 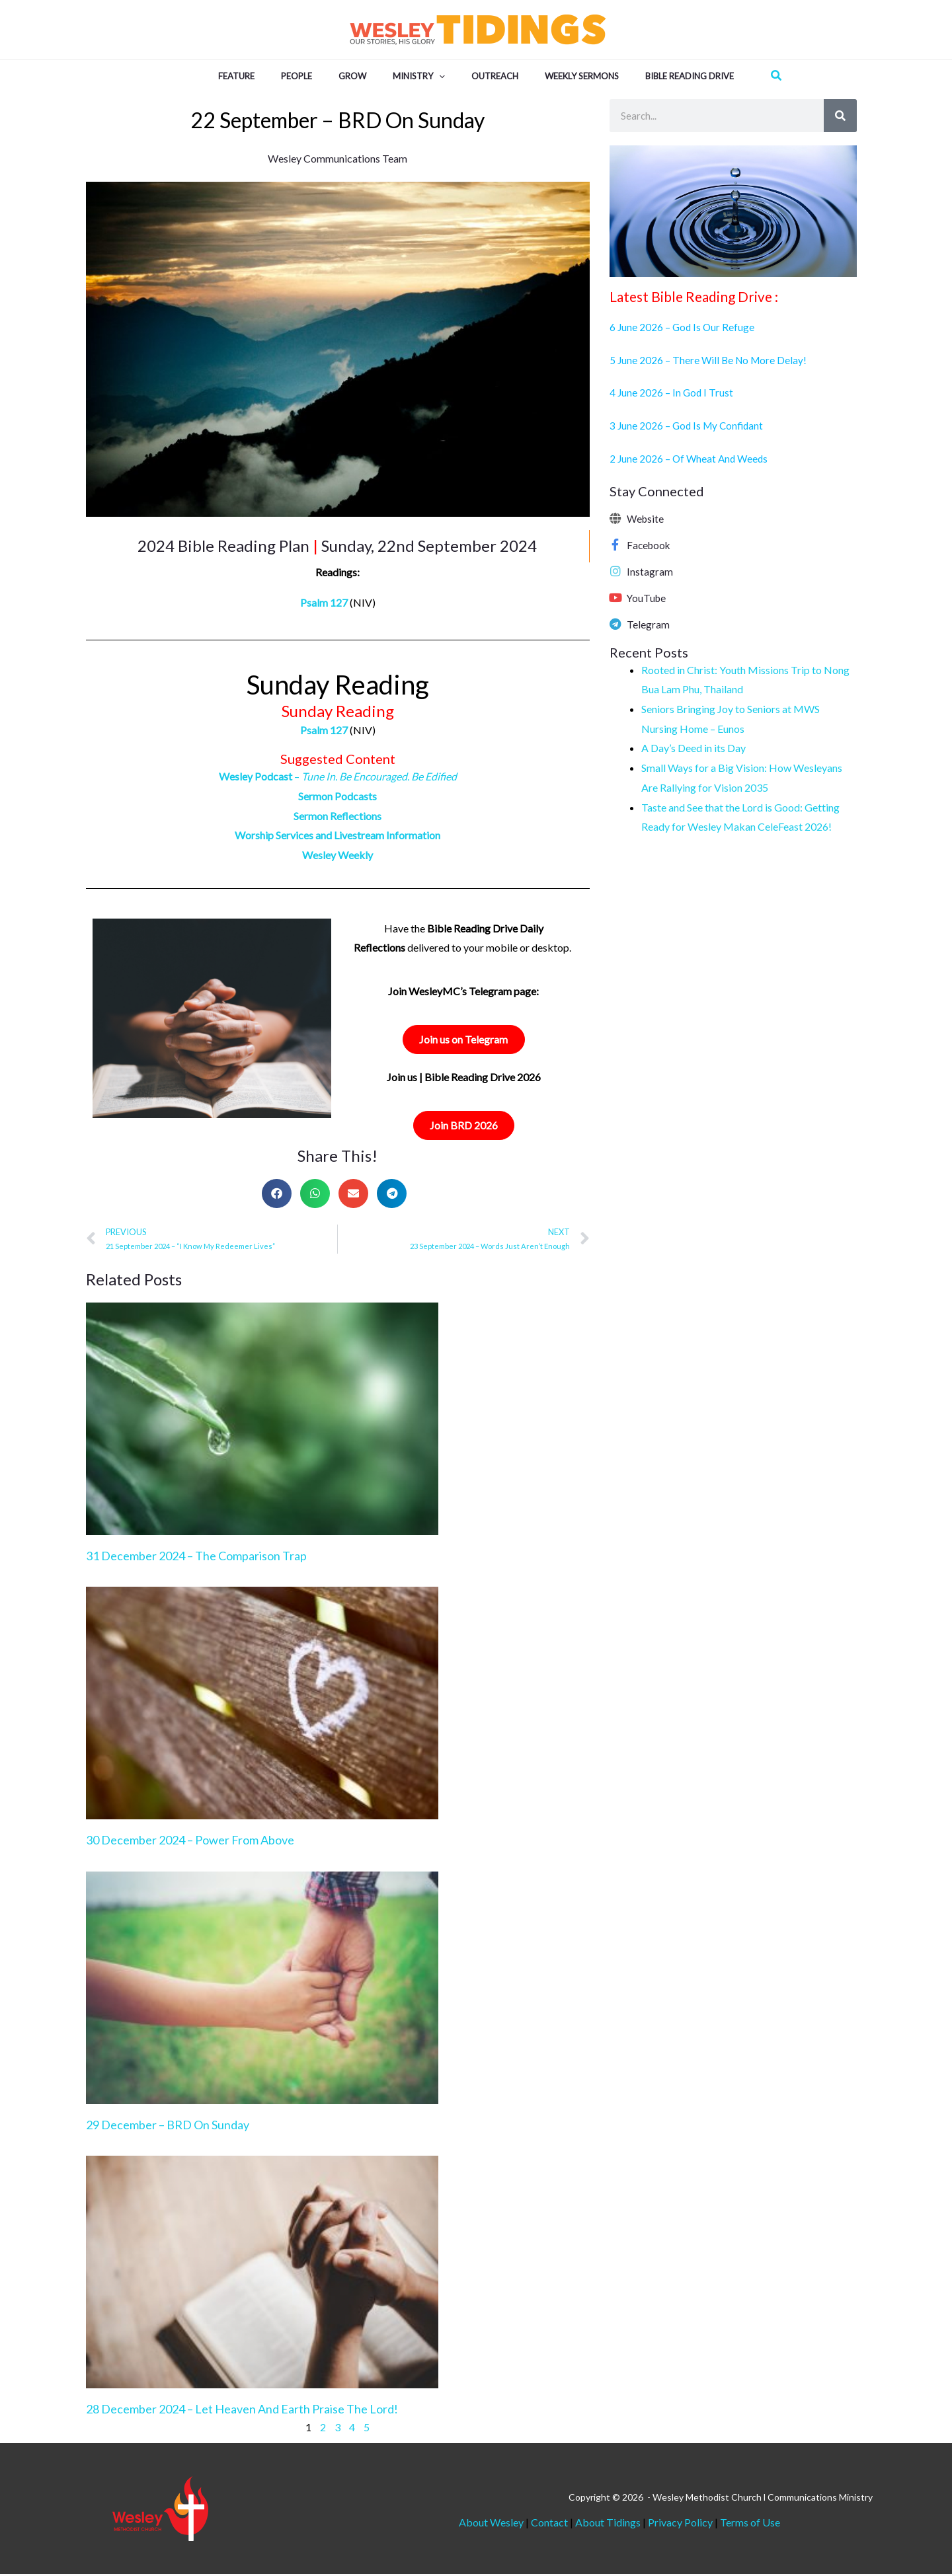 I want to click on About Wesley, so click(x=491, y=2524).